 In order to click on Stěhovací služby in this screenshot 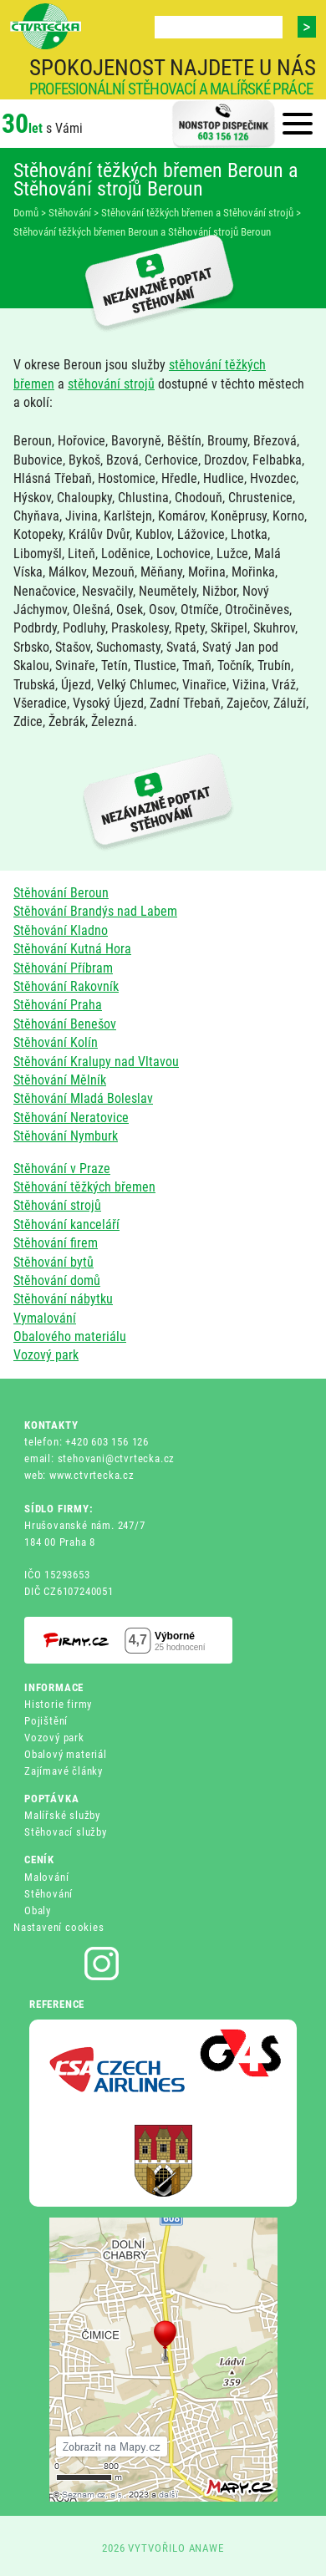, I will do `click(65, 1832)`.